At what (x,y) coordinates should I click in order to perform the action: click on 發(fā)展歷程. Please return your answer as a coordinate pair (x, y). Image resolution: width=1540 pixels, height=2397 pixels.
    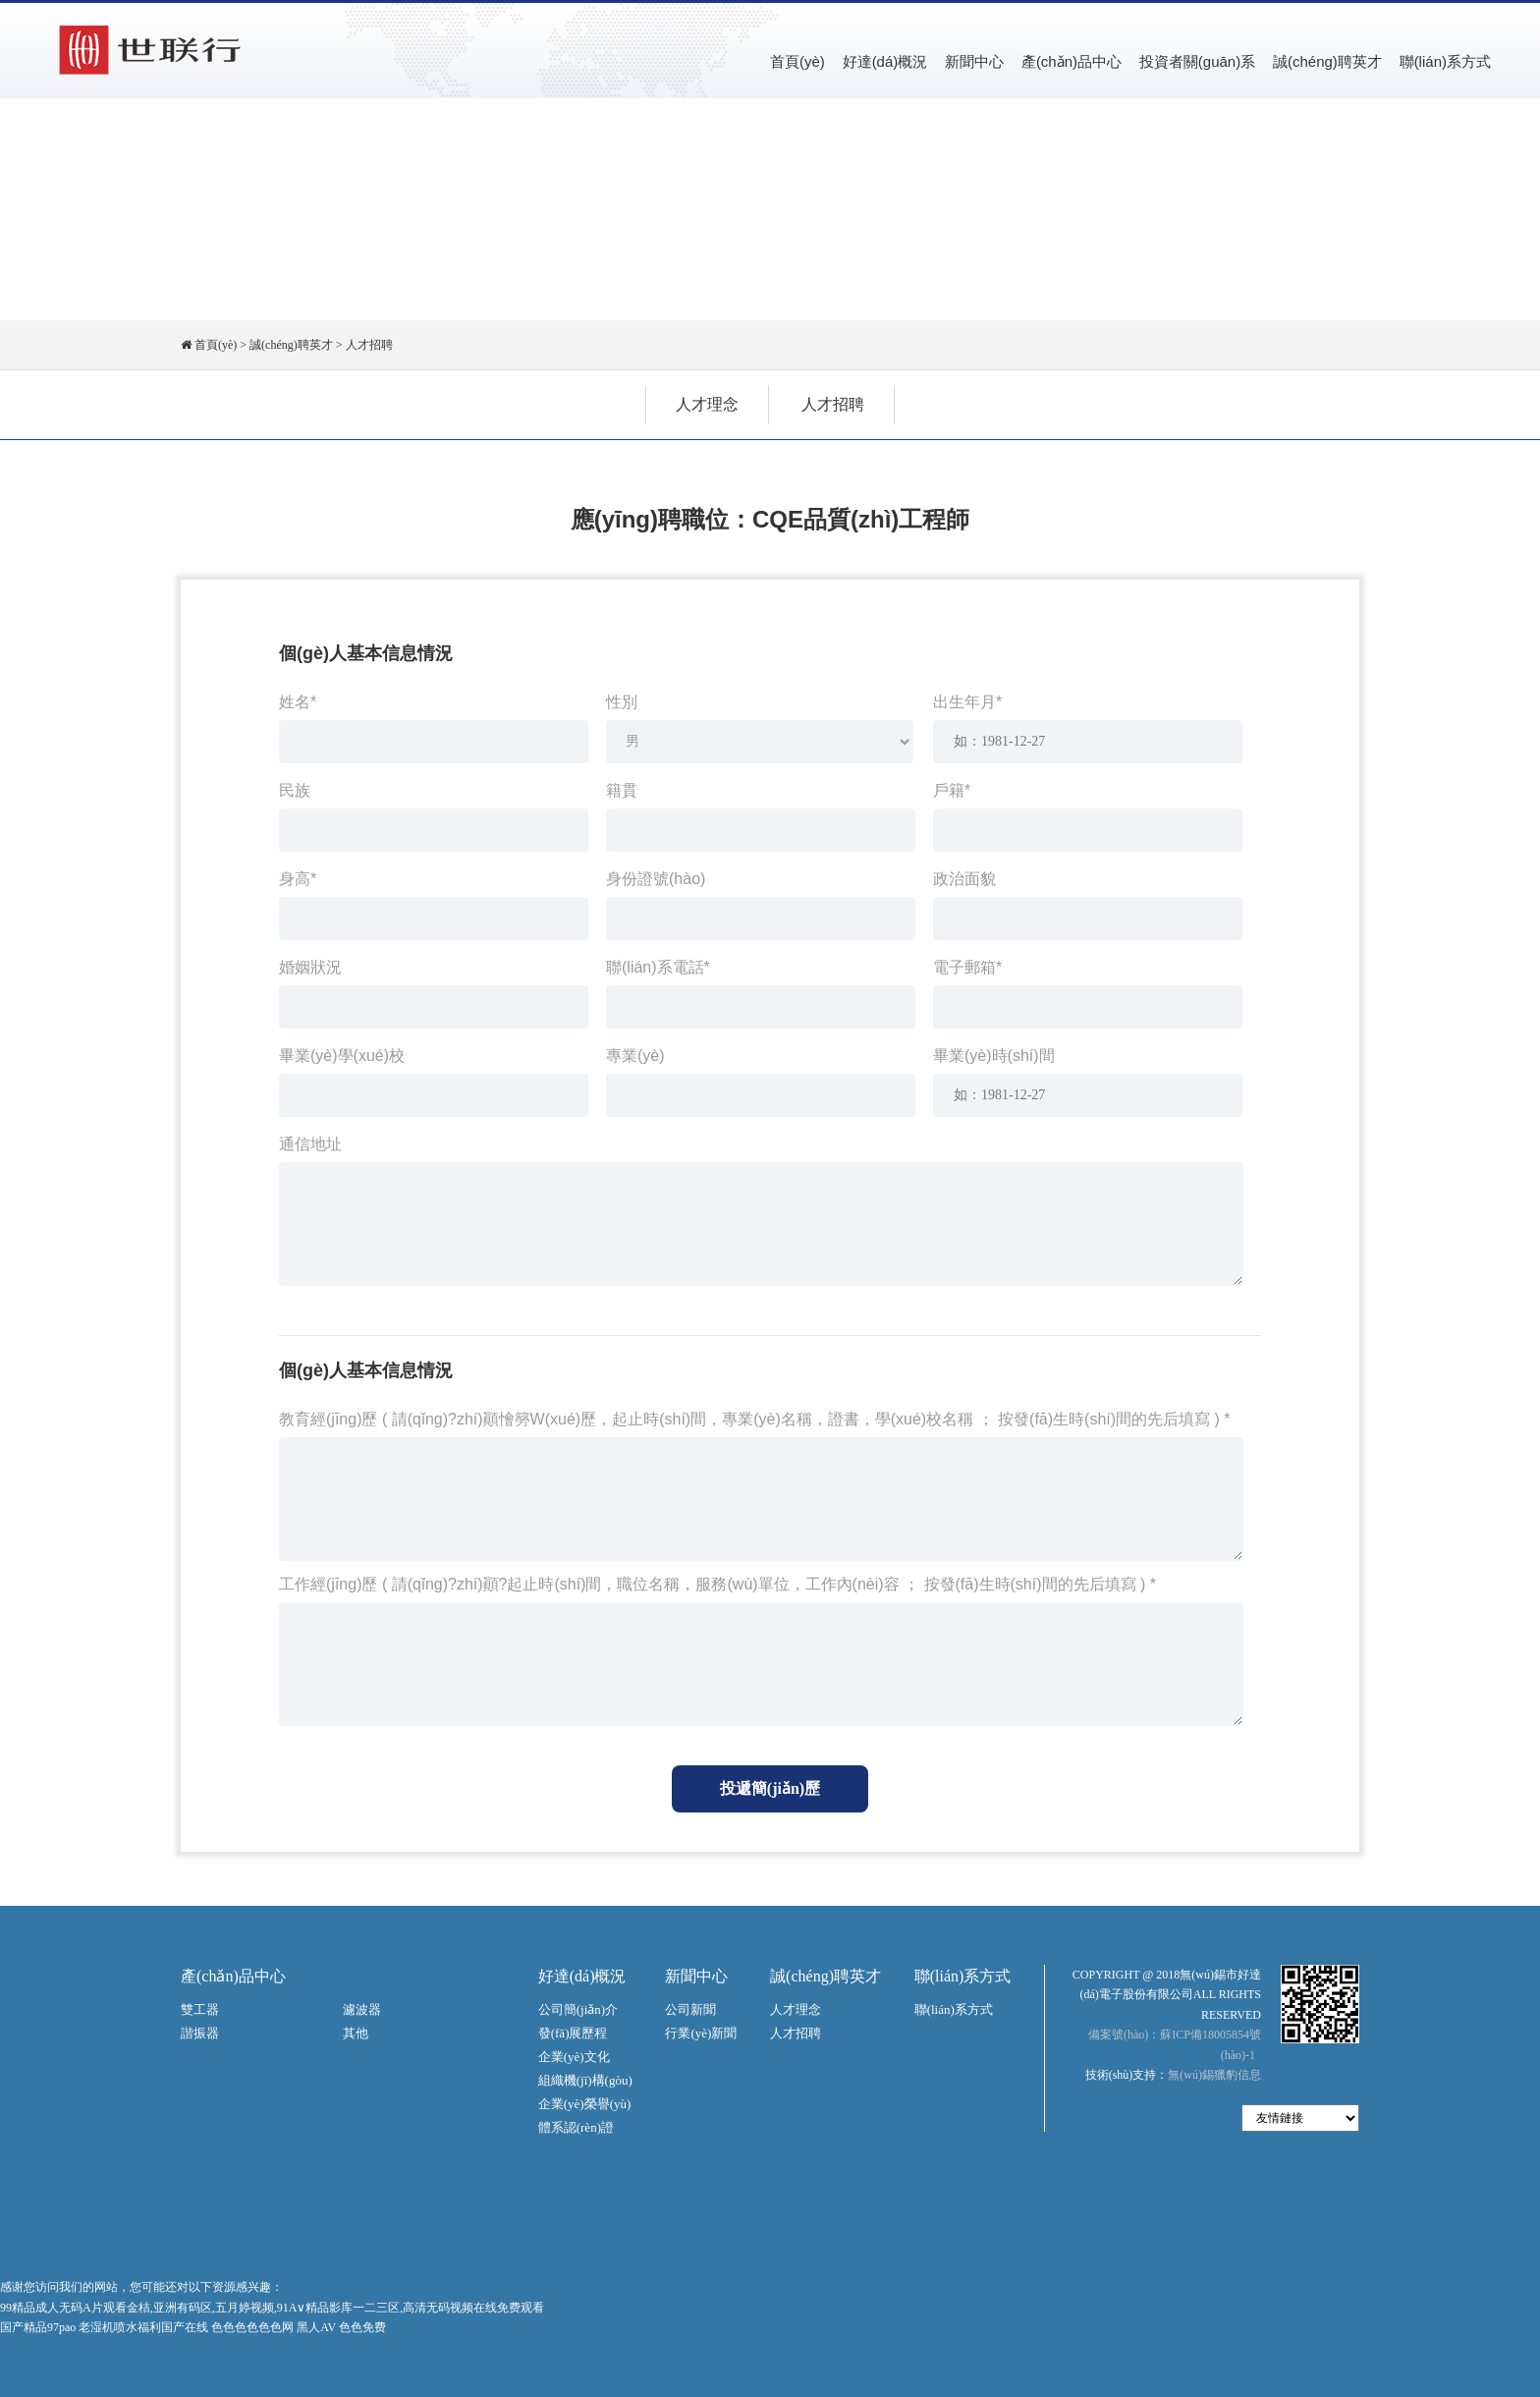
    Looking at the image, I should click on (573, 2033).